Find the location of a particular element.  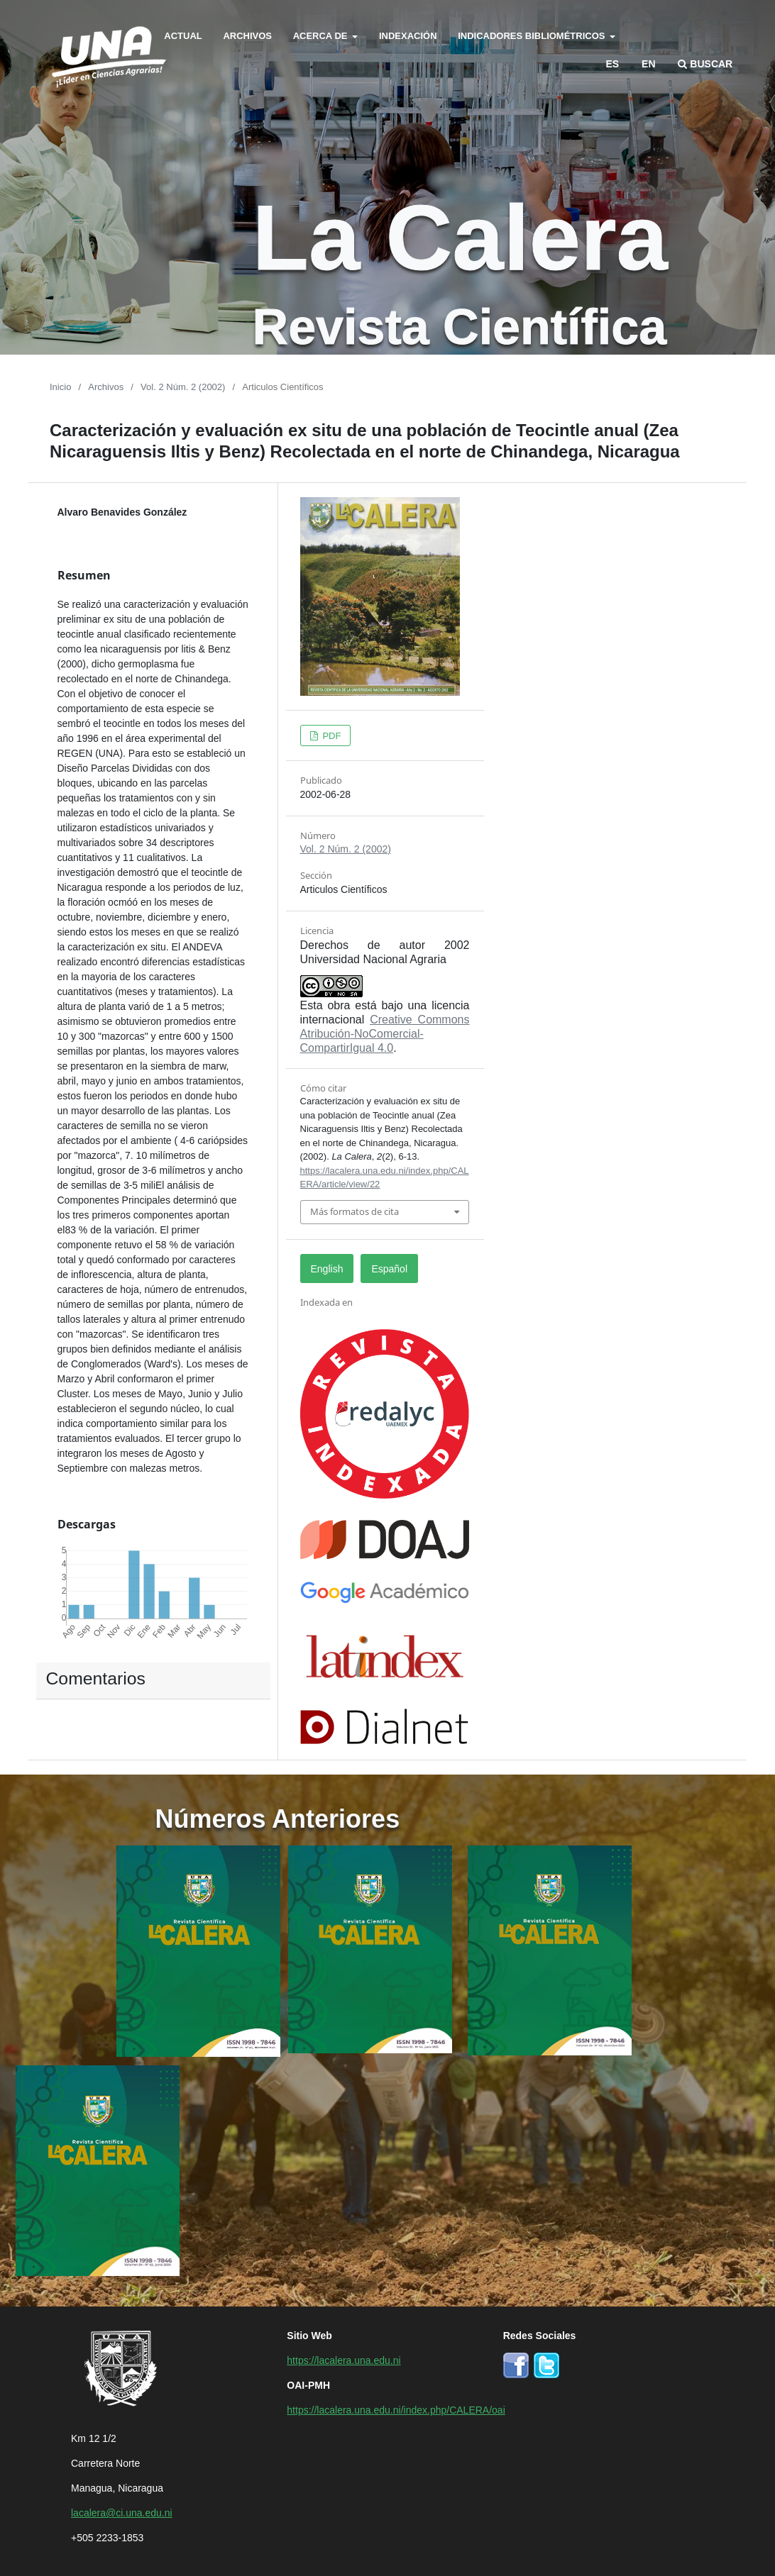

Más formatos de cita is located at coordinates (354, 1211).